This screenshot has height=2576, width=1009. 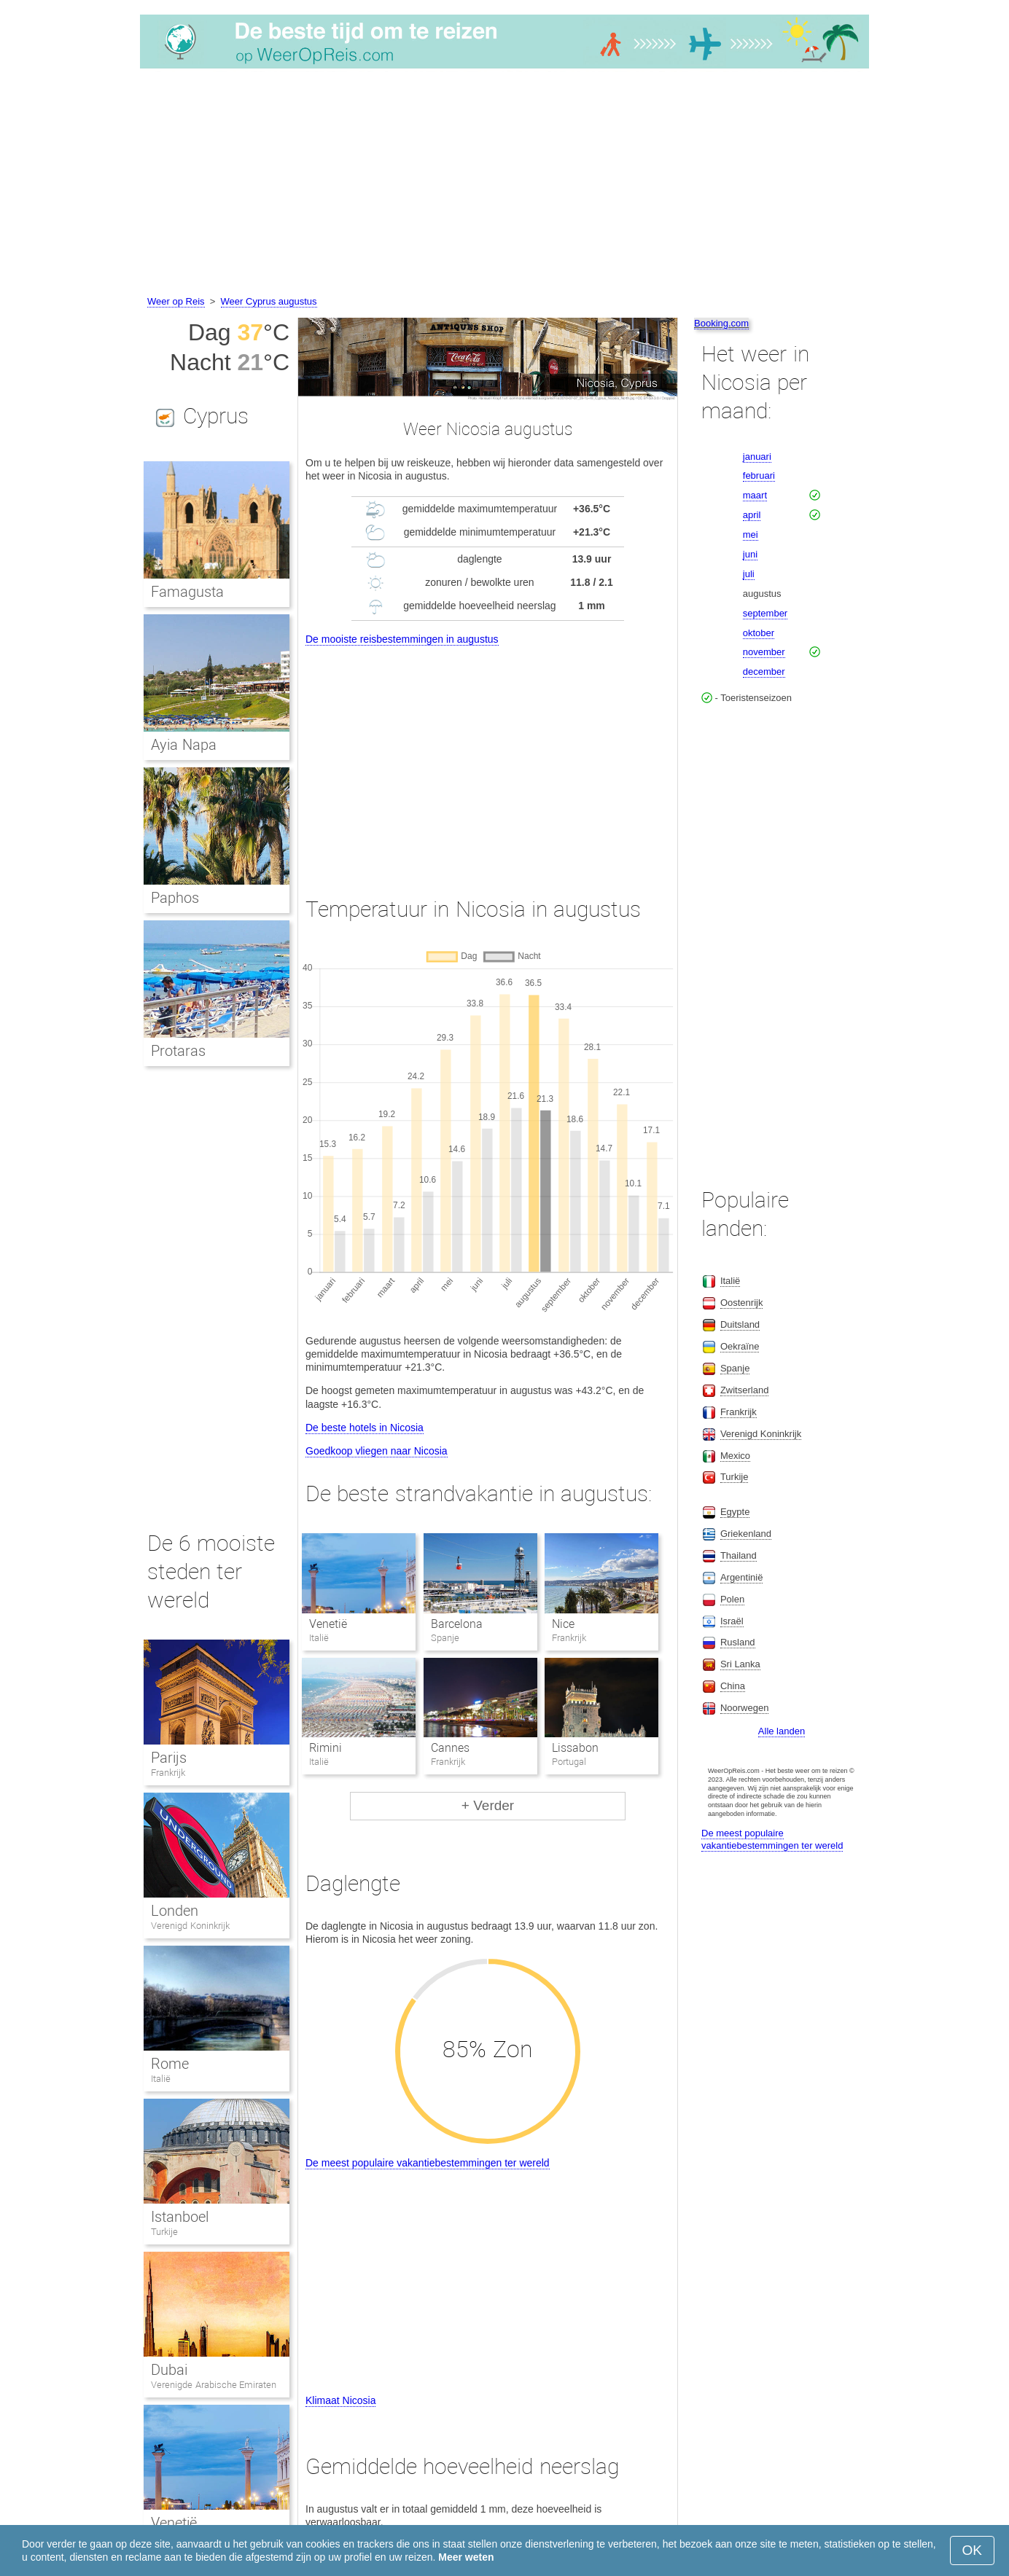 What do you see at coordinates (764, 671) in the screenshot?
I see `december` at bounding box center [764, 671].